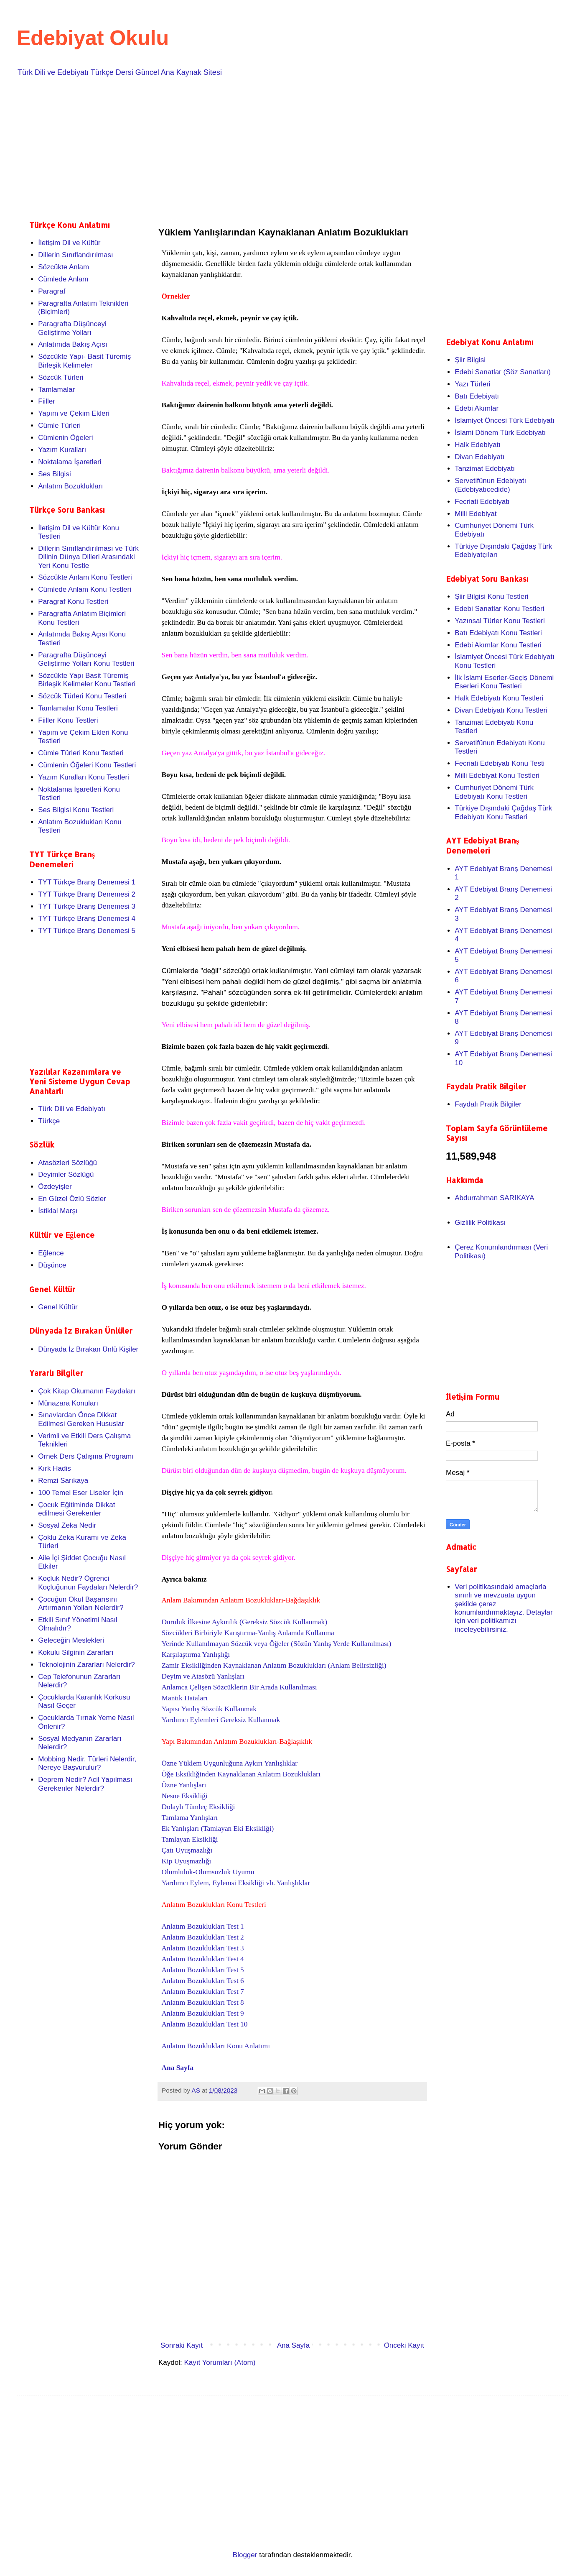  What do you see at coordinates (86, 1391) in the screenshot?
I see `Çok Kitap Okumanın Faydaları` at bounding box center [86, 1391].